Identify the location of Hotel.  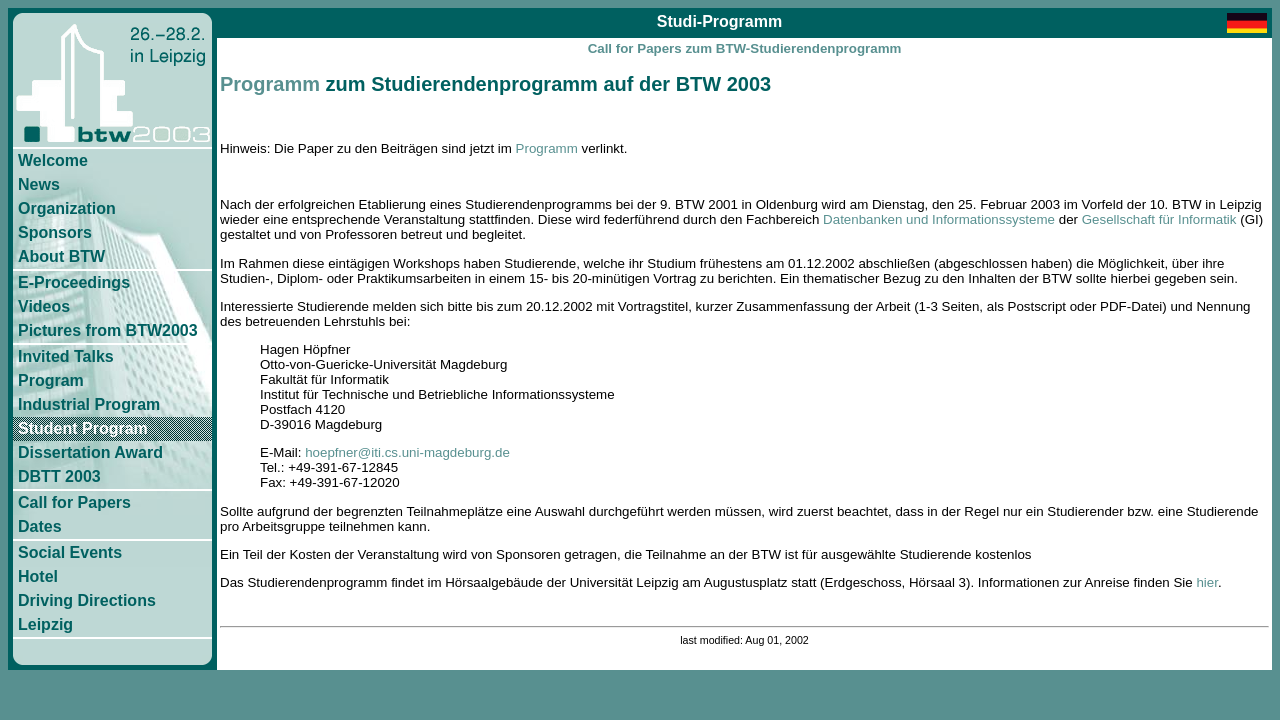
(38, 576).